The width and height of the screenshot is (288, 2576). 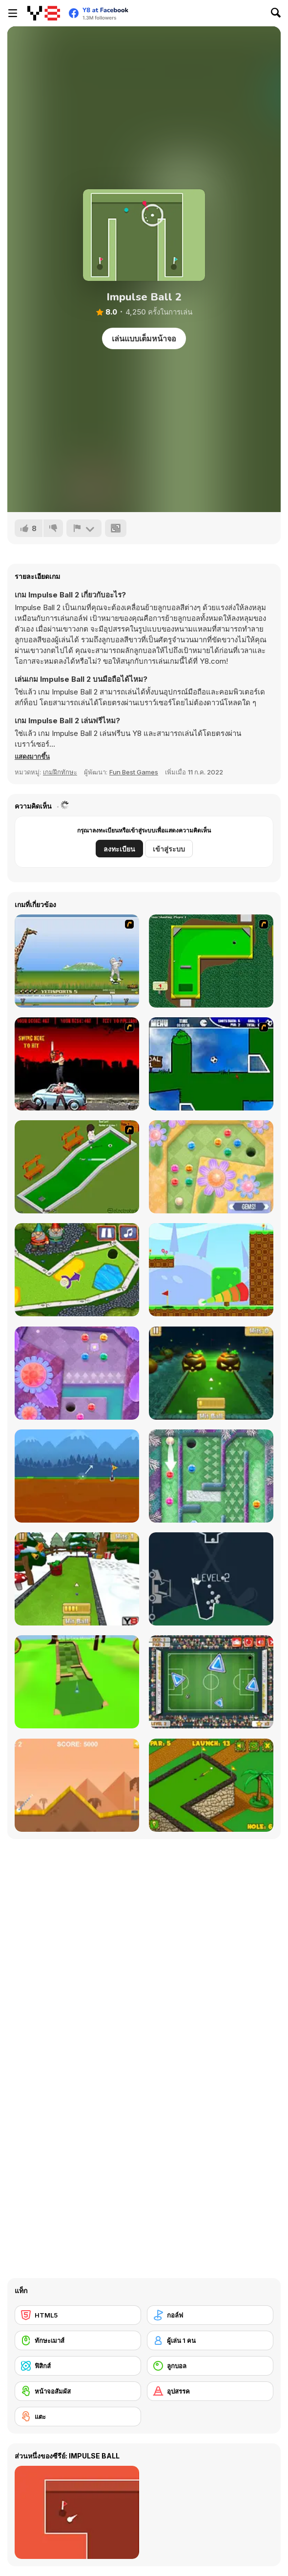 I want to click on [Footgolf Evolution], so click(x=211, y=1681).